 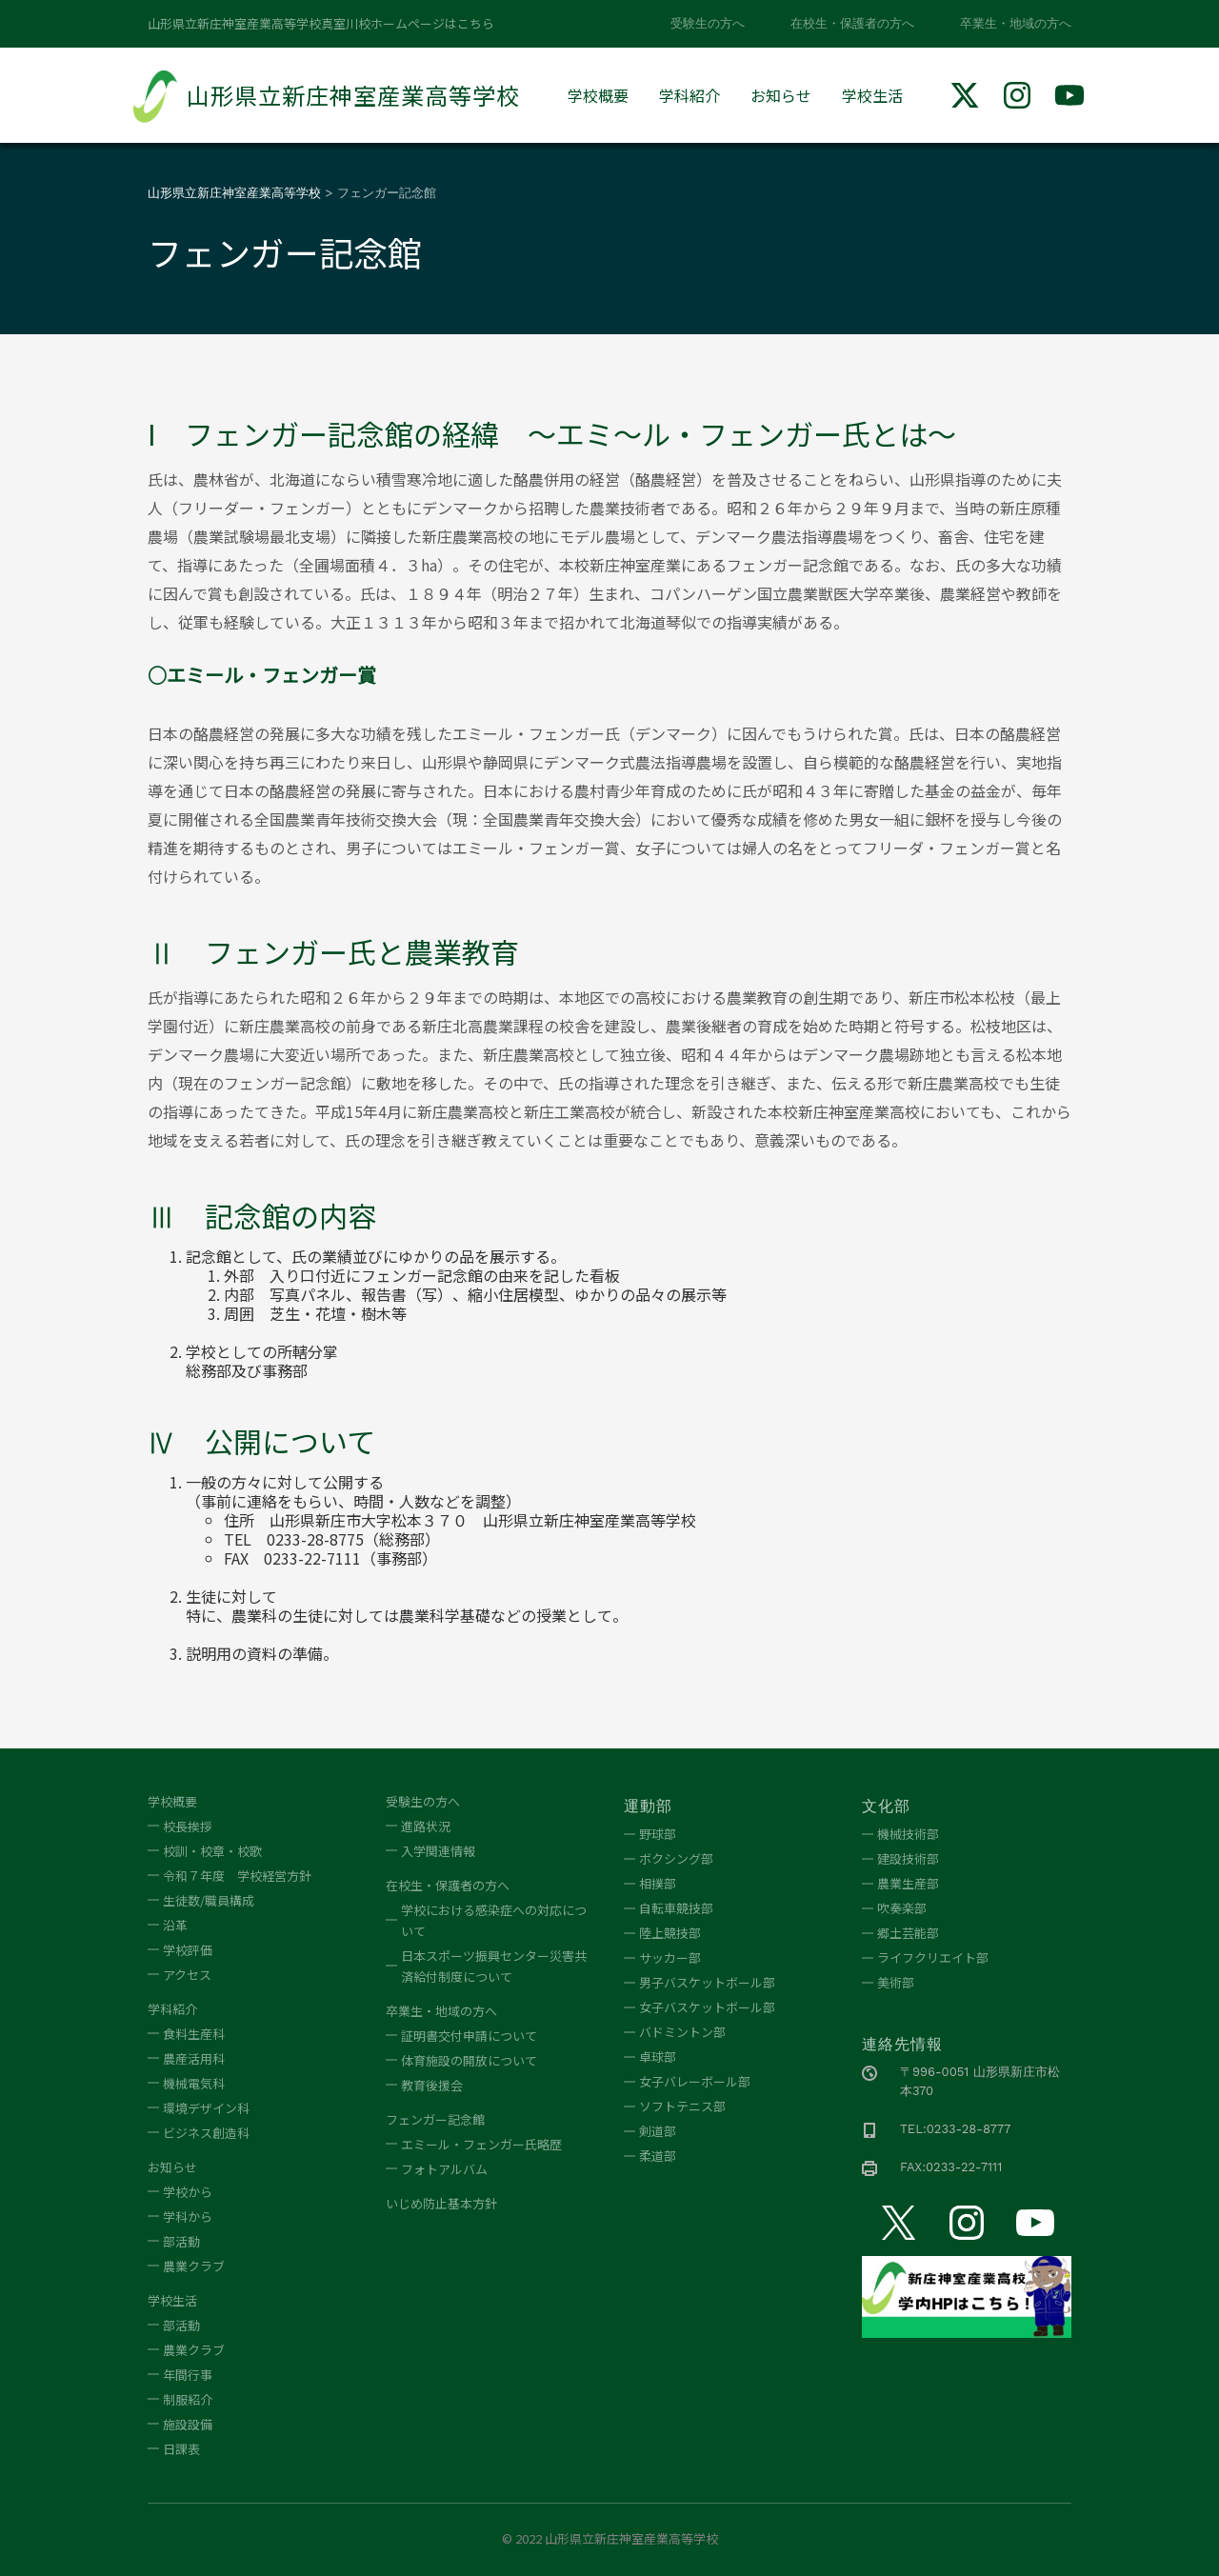 What do you see at coordinates (444, 2169) in the screenshot?
I see `フォトアルバム` at bounding box center [444, 2169].